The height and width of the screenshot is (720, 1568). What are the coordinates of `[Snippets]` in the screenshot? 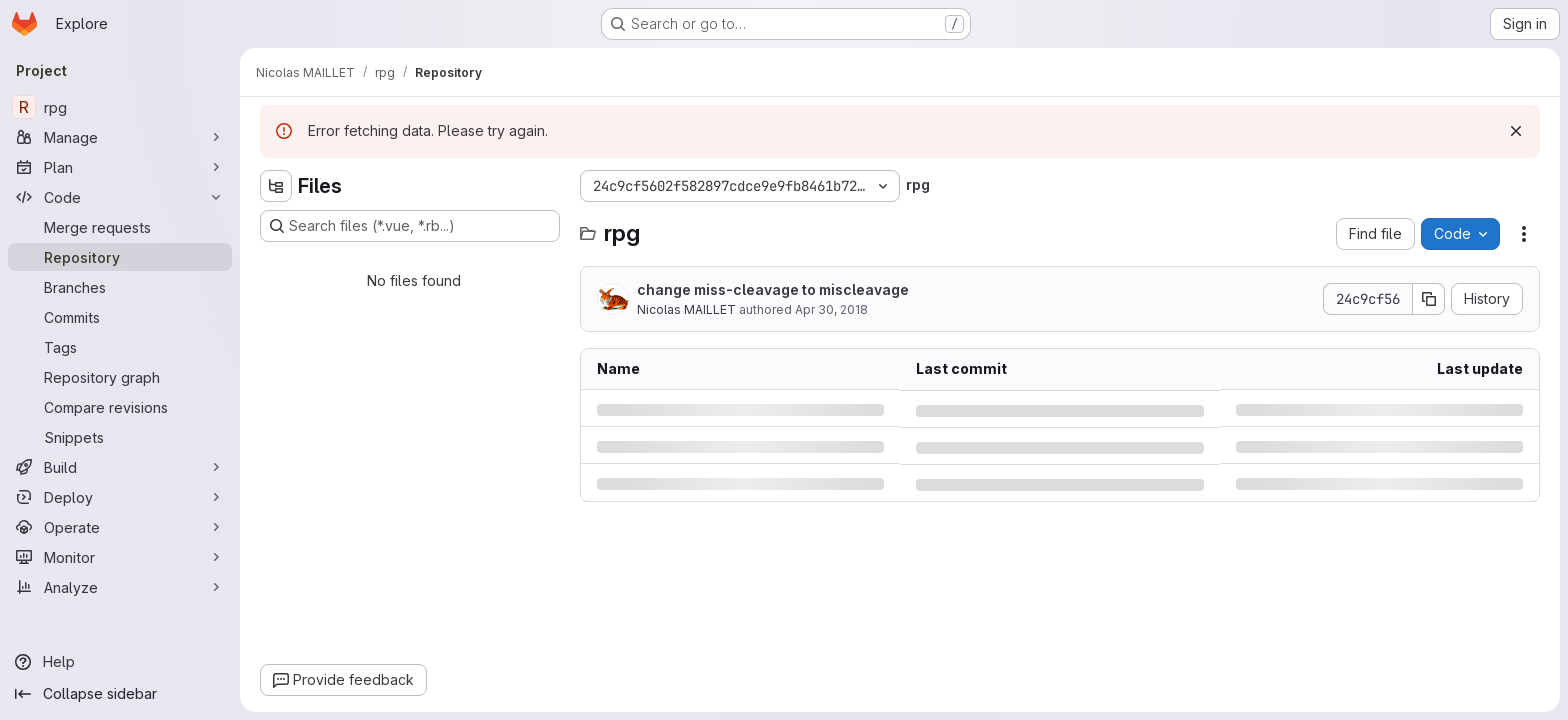 It's located at (120, 437).